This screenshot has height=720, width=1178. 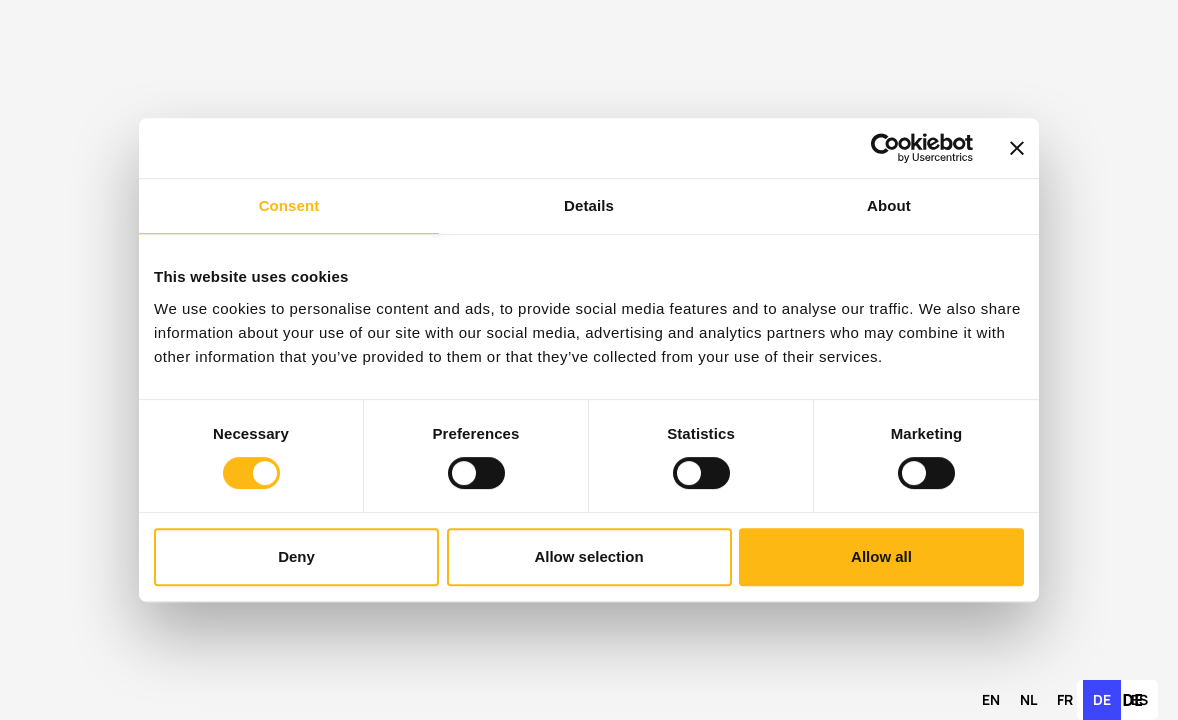 I want to click on es [none], so click(x=1139, y=699).